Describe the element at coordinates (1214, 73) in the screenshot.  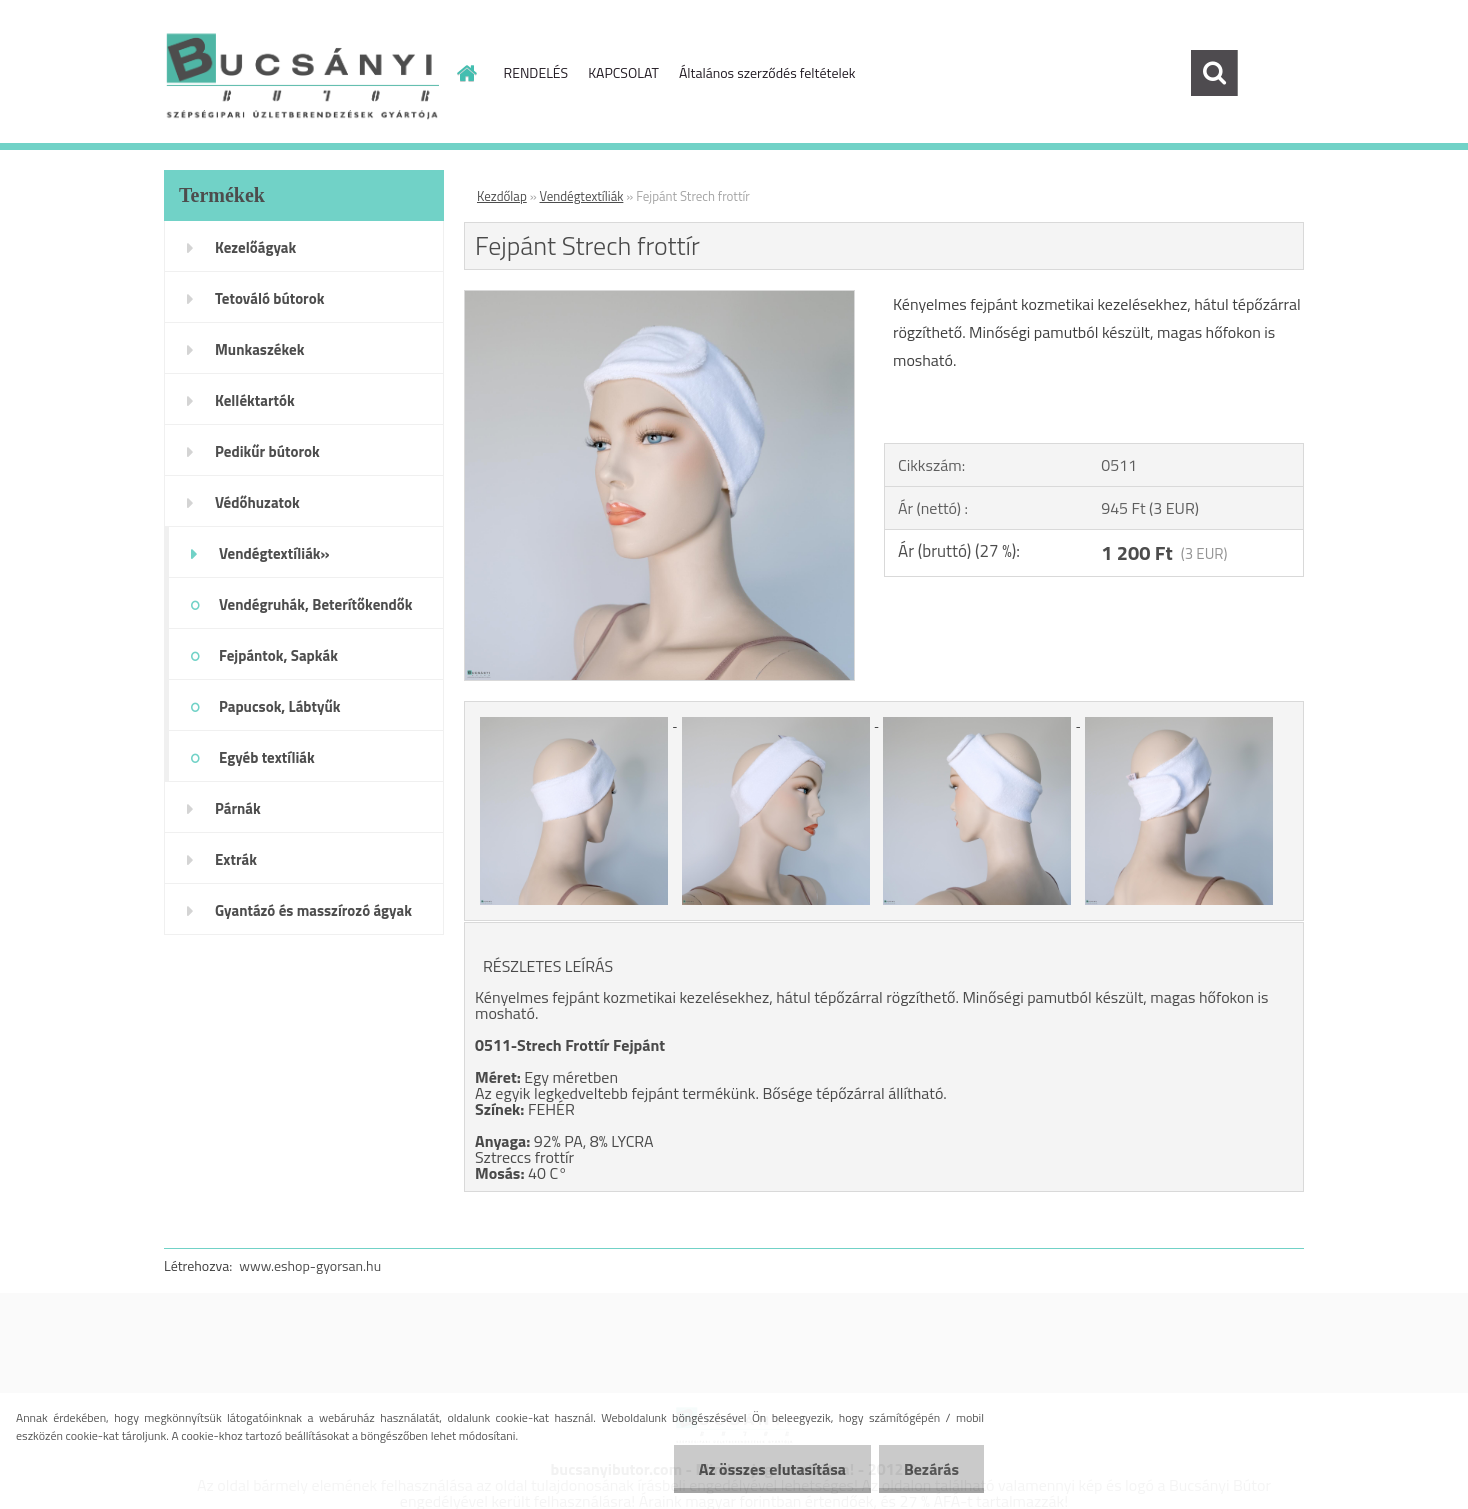
I see `[search]` at that location.